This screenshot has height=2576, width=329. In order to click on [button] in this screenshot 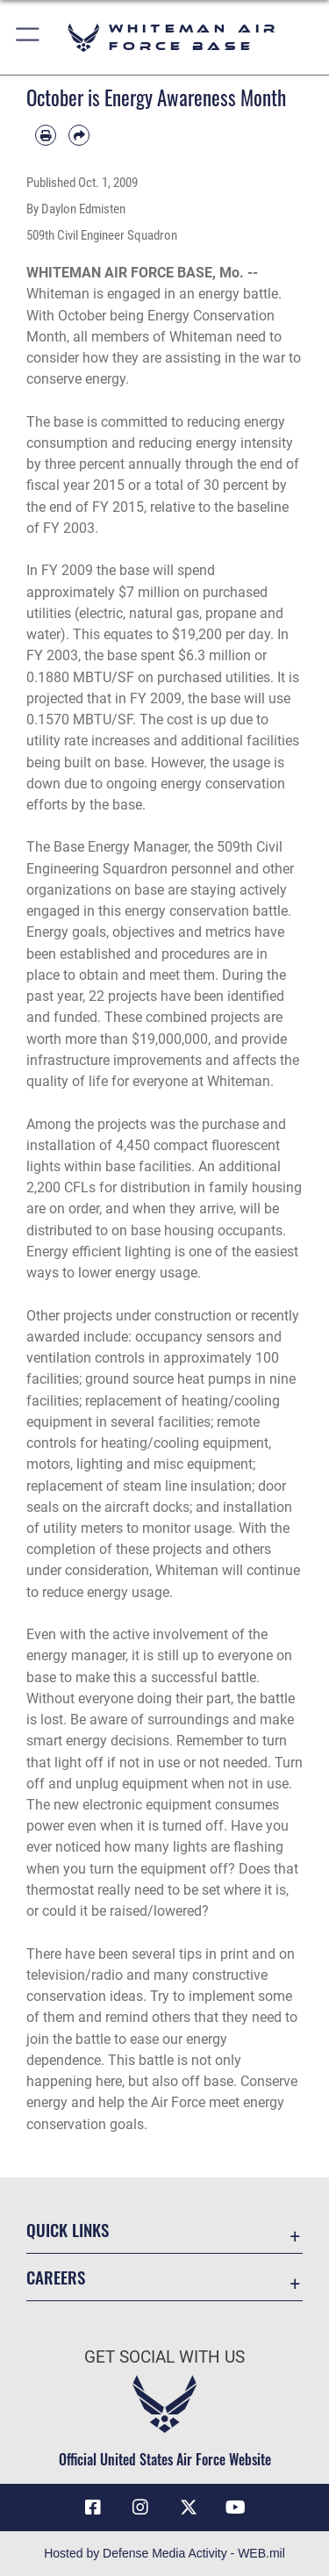, I will do `click(28, 37)`.